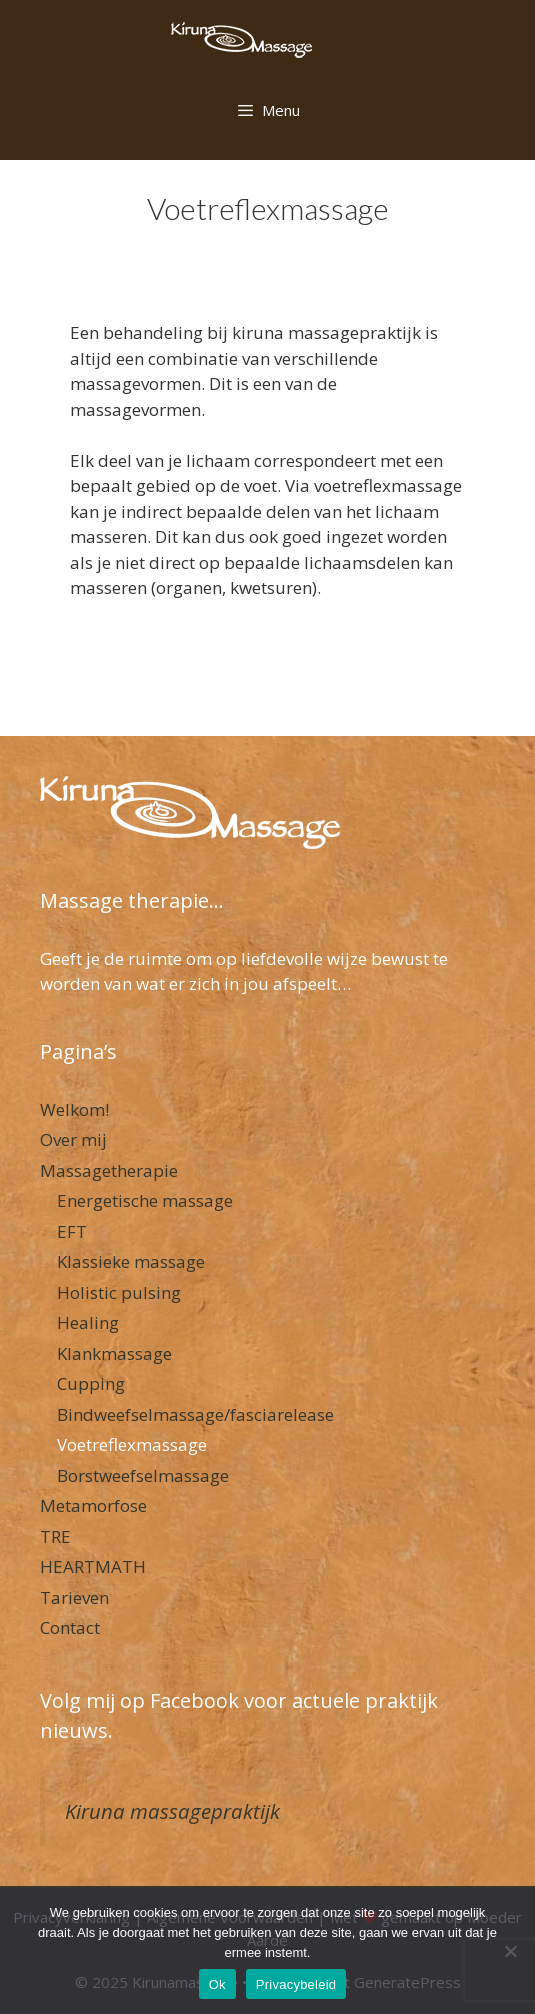 The image size is (535, 2014). I want to click on Contact, so click(70, 1627).